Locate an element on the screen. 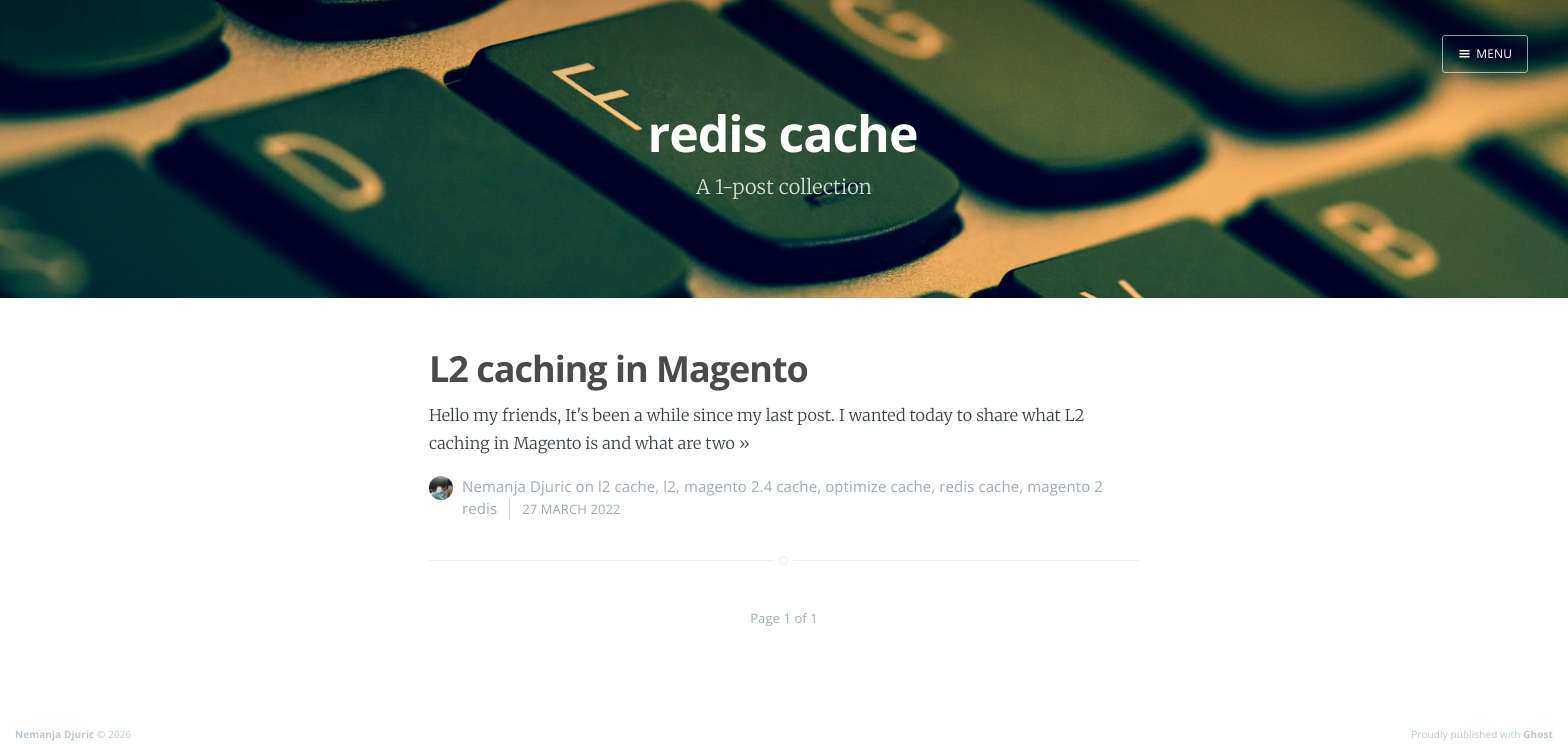  l2 cache is located at coordinates (626, 487).